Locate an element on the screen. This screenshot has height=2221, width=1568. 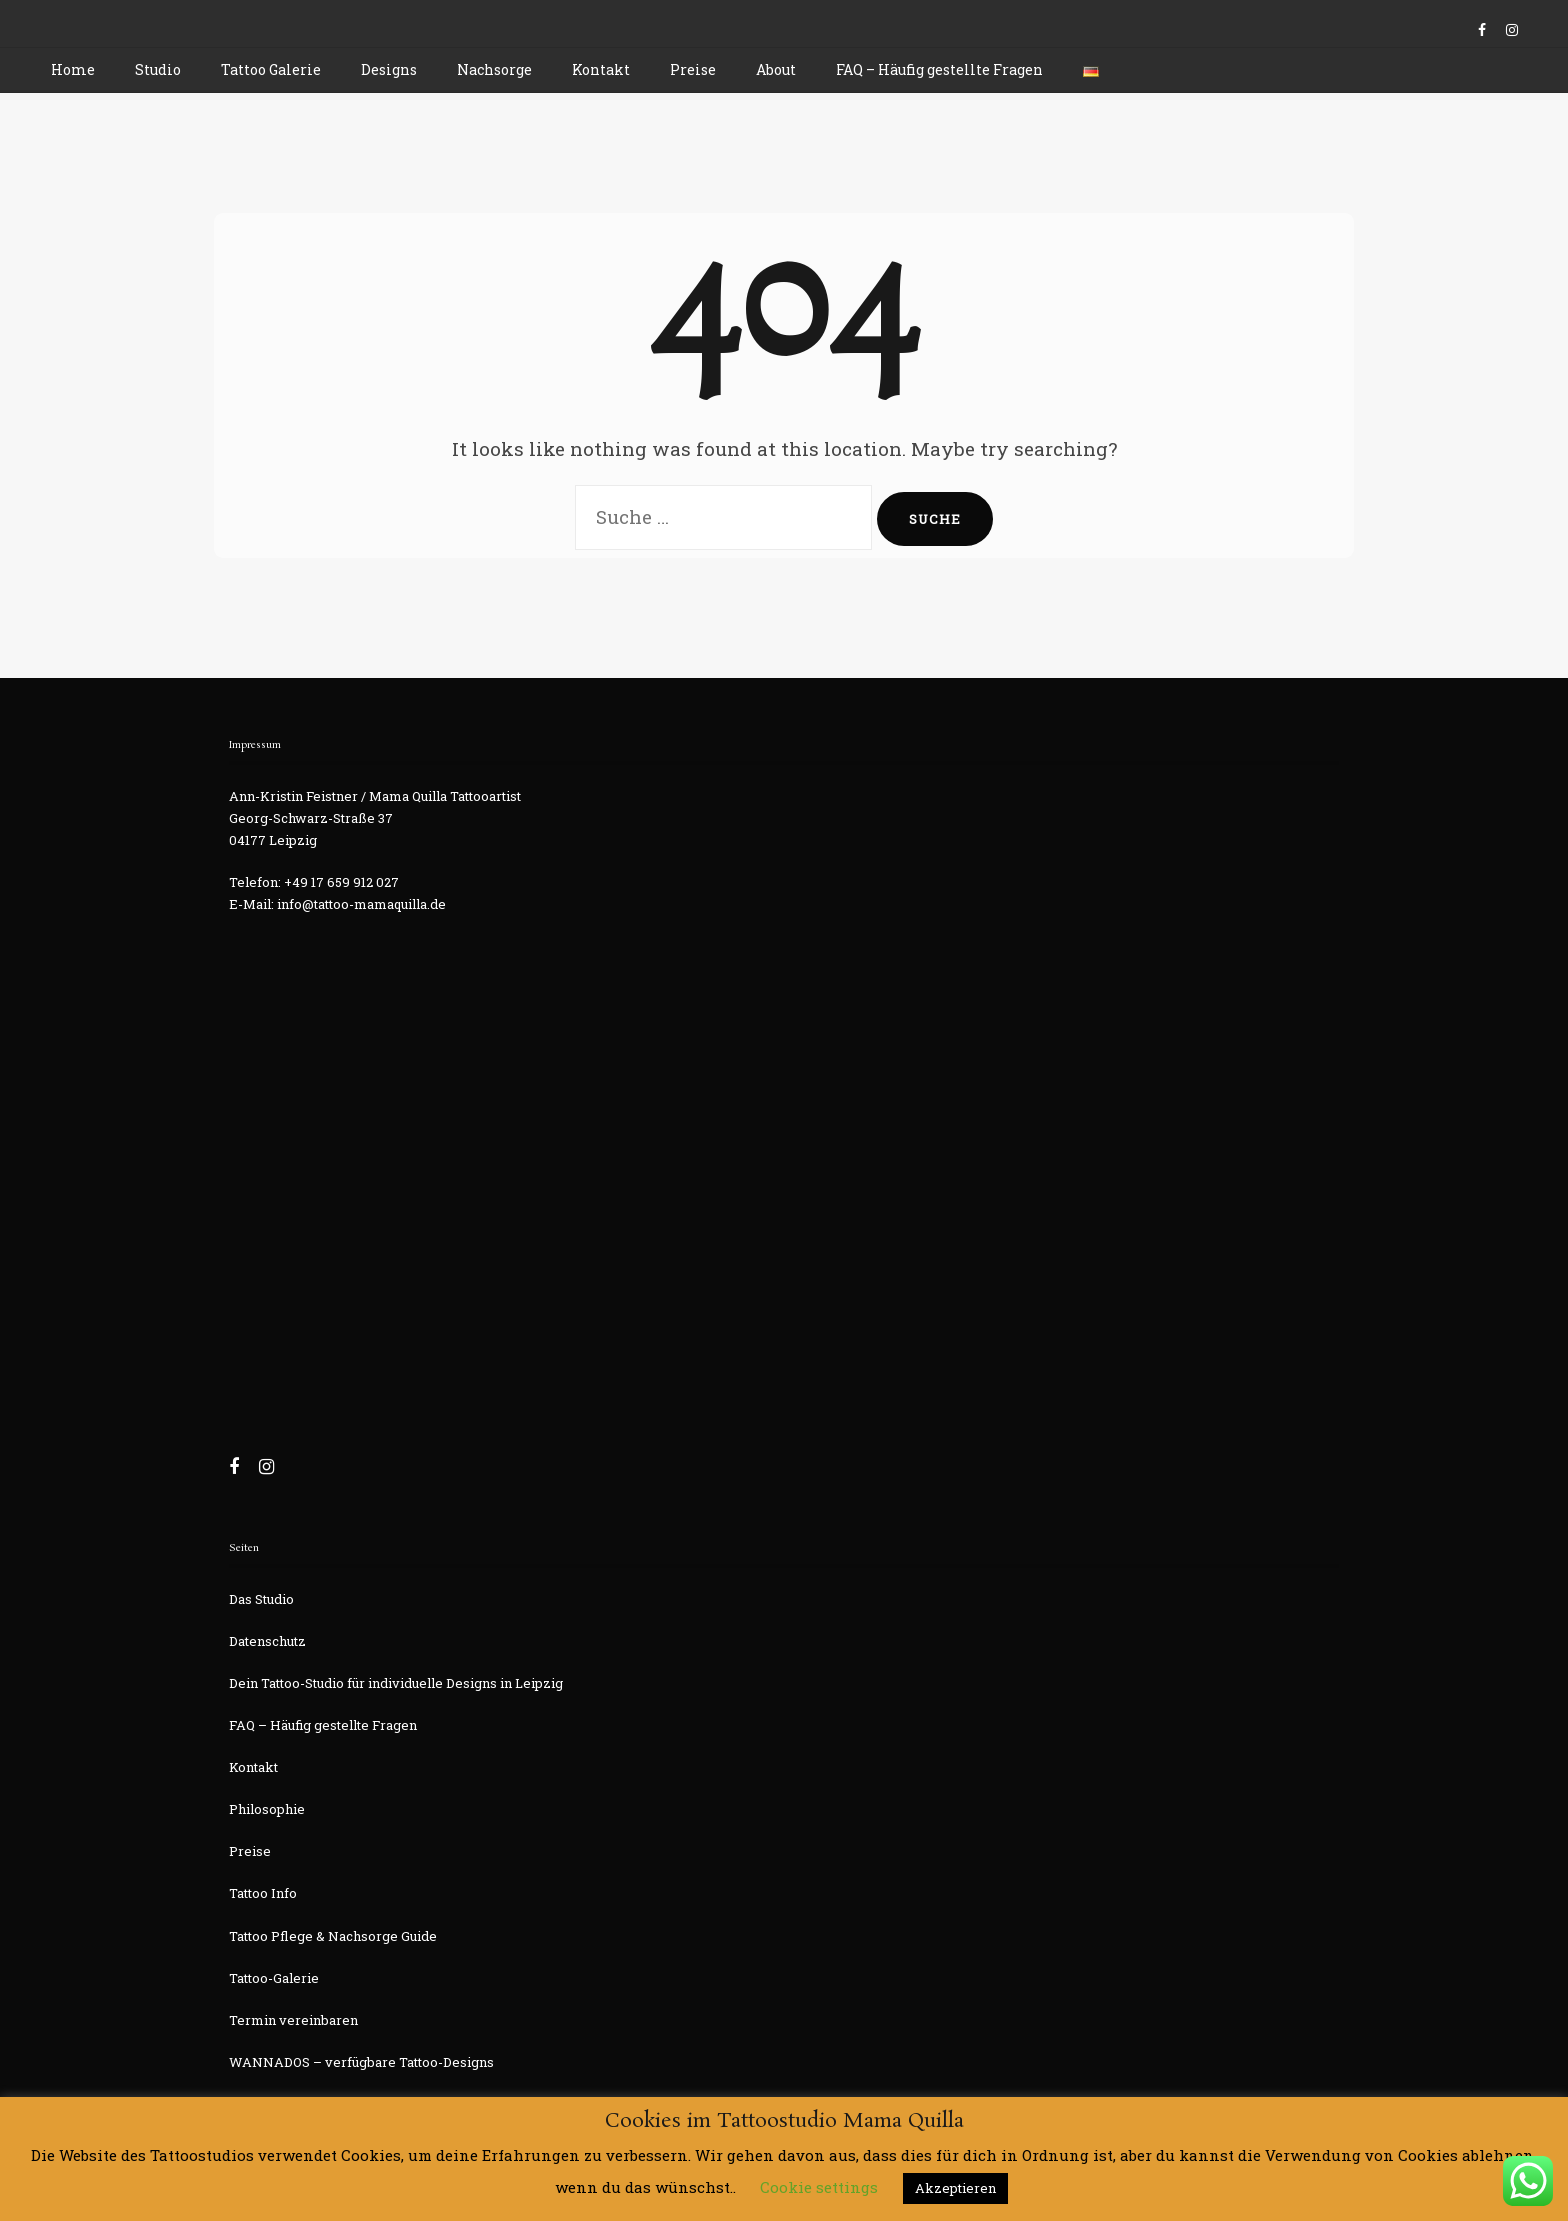
WANNADOS – verfügbare Tattoo-Designs is located at coordinates (361, 2062).